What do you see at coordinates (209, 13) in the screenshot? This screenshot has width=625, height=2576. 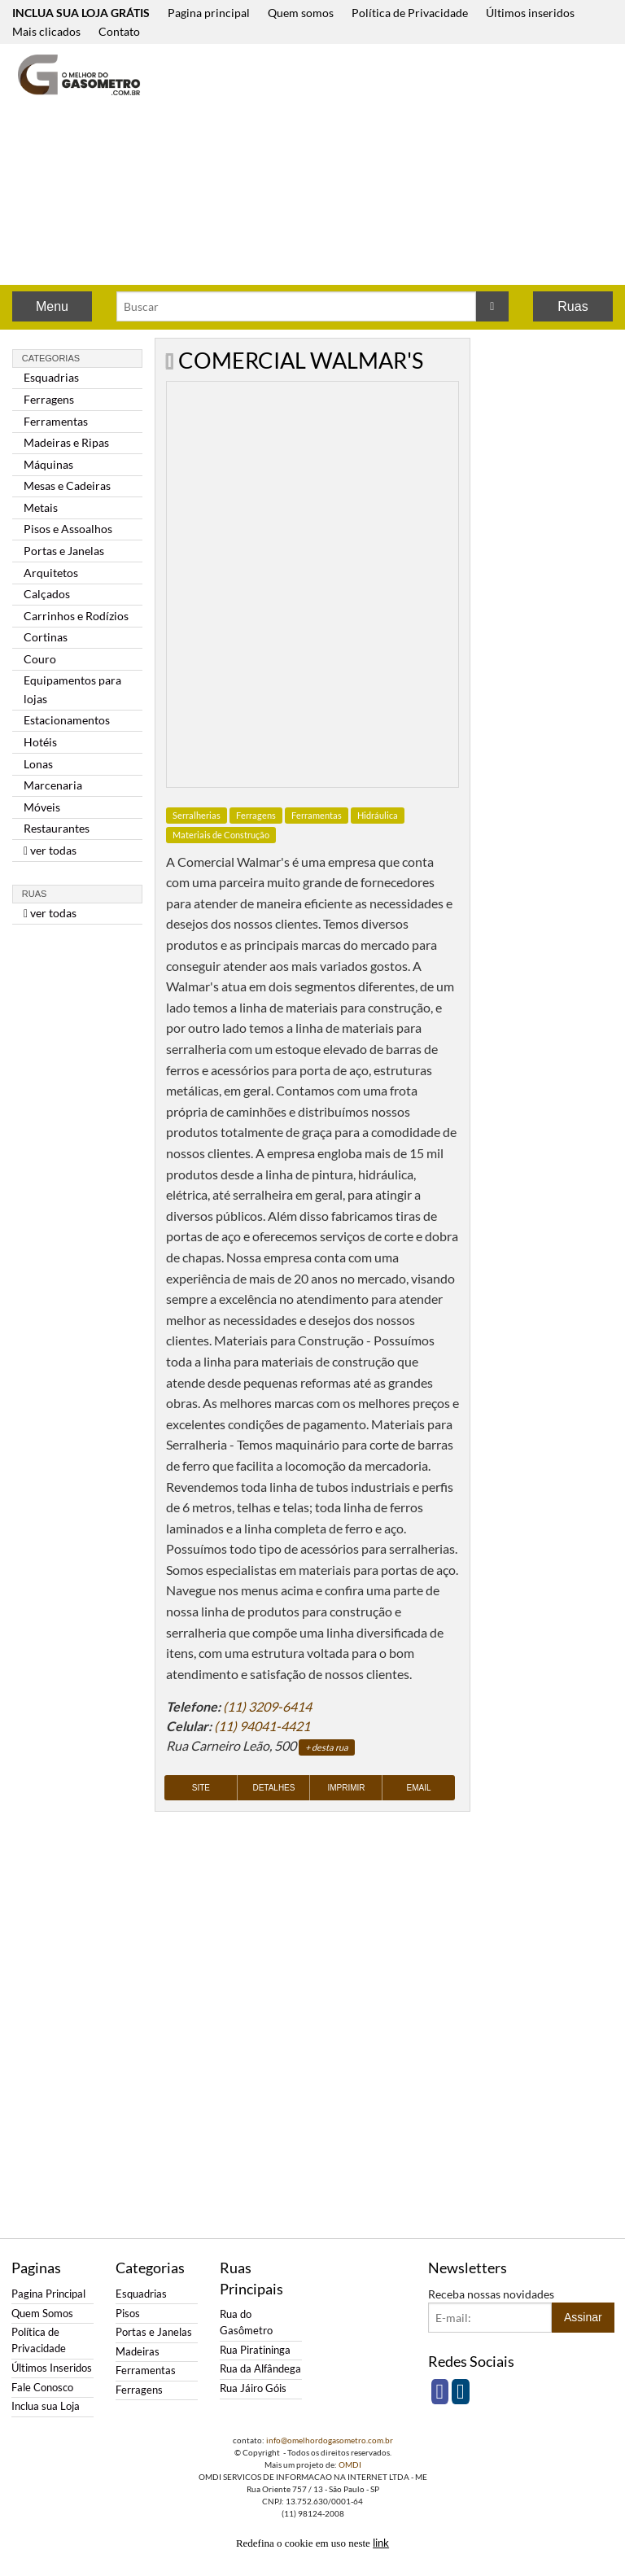 I see `Pagina principal` at bounding box center [209, 13].